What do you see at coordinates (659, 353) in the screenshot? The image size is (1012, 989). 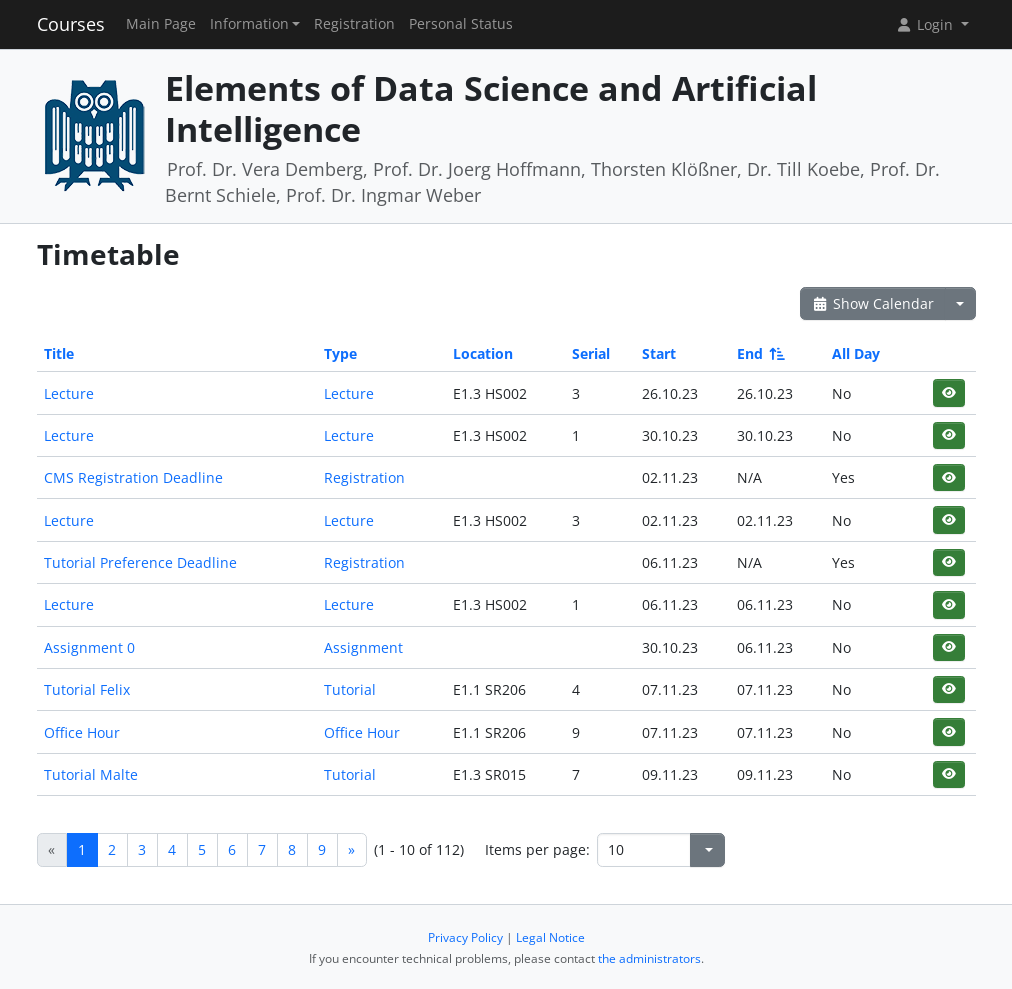 I see `Start` at bounding box center [659, 353].